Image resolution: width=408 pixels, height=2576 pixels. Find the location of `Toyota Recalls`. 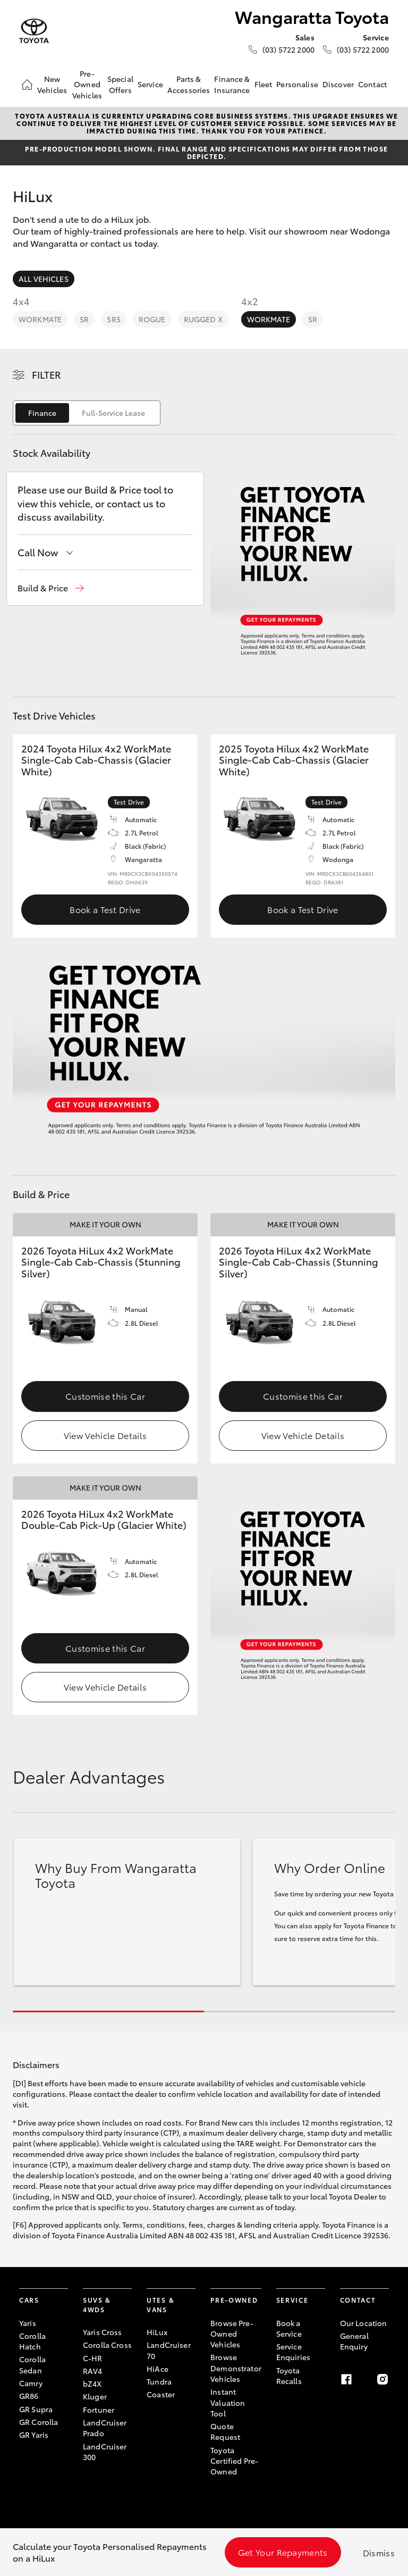

Toyota Recalls is located at coordinates (289, 2375).